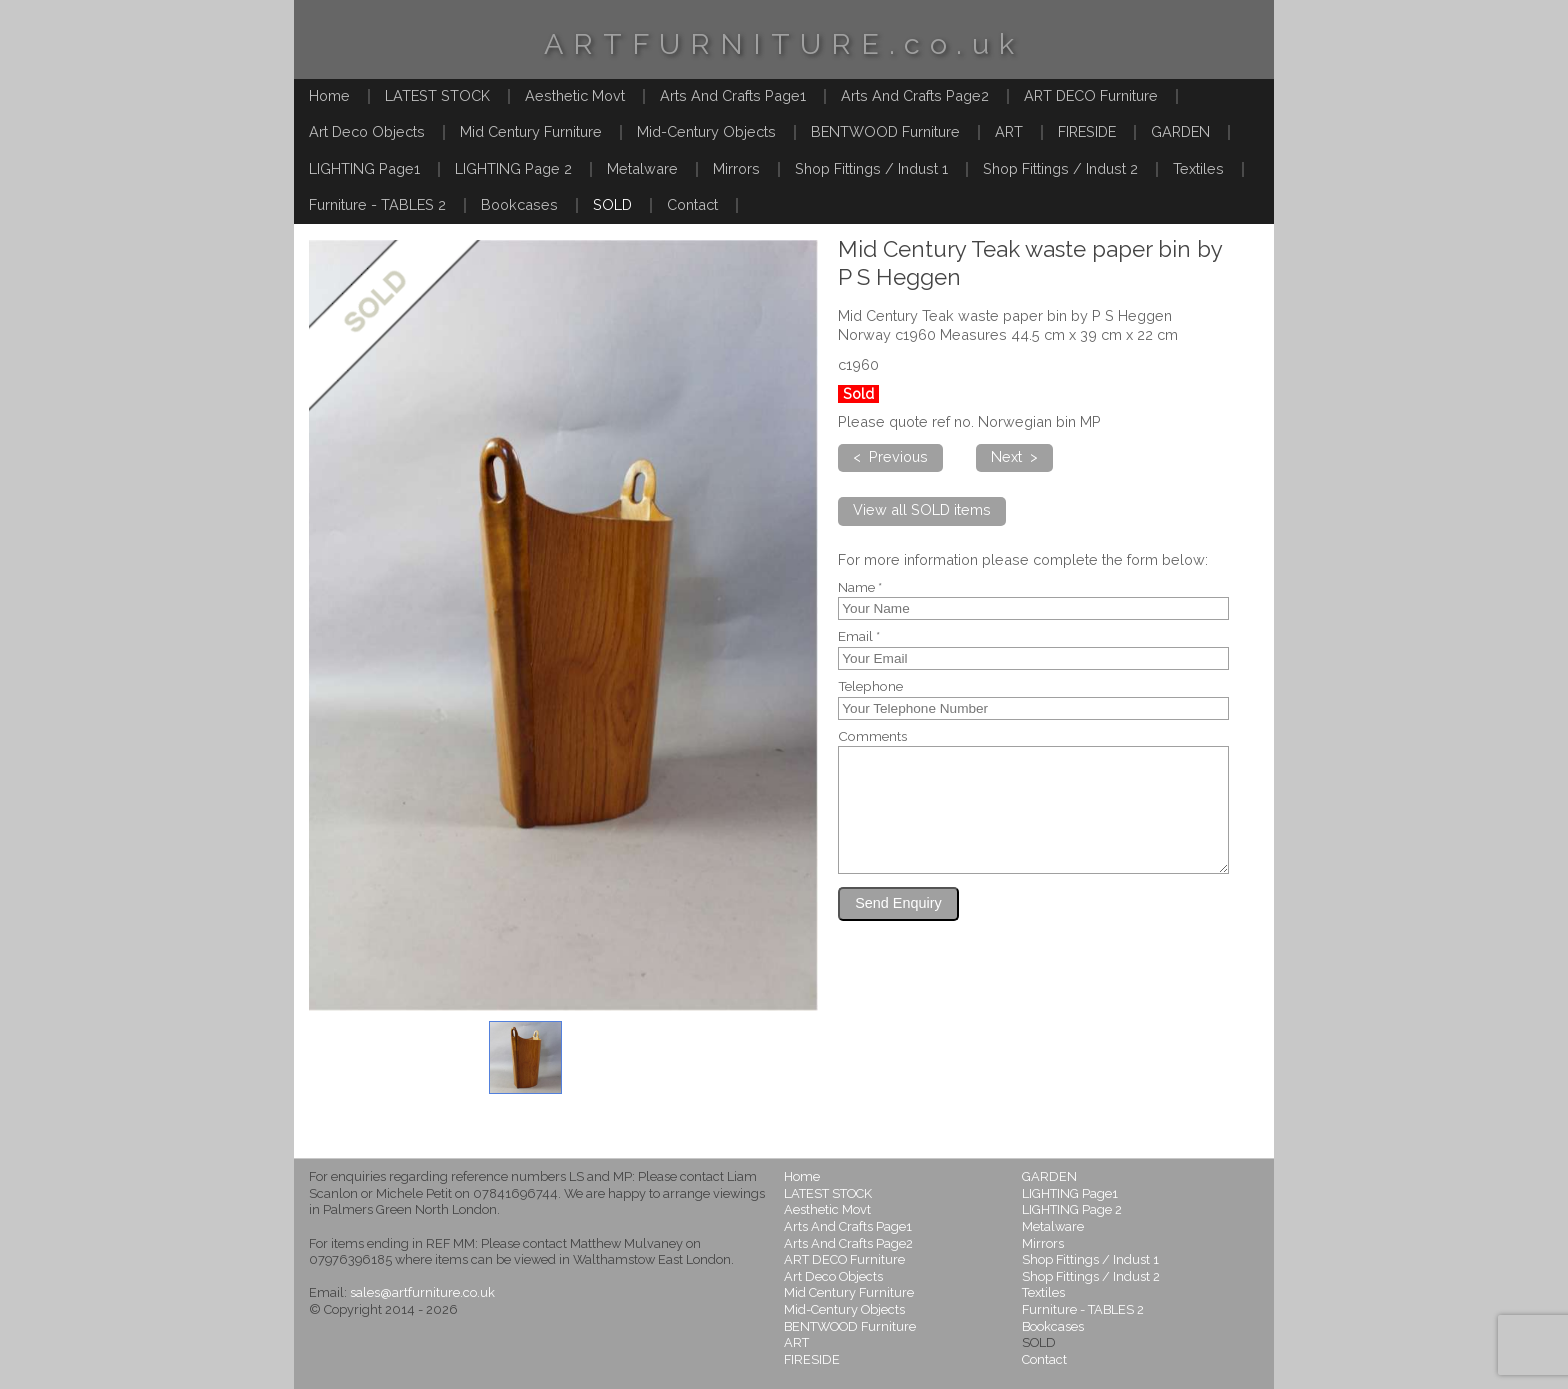 This screenshot has height=1389, width=1568. Describe the element at coordinates (329, 95) in the screenshot. I see `Home` at that location.